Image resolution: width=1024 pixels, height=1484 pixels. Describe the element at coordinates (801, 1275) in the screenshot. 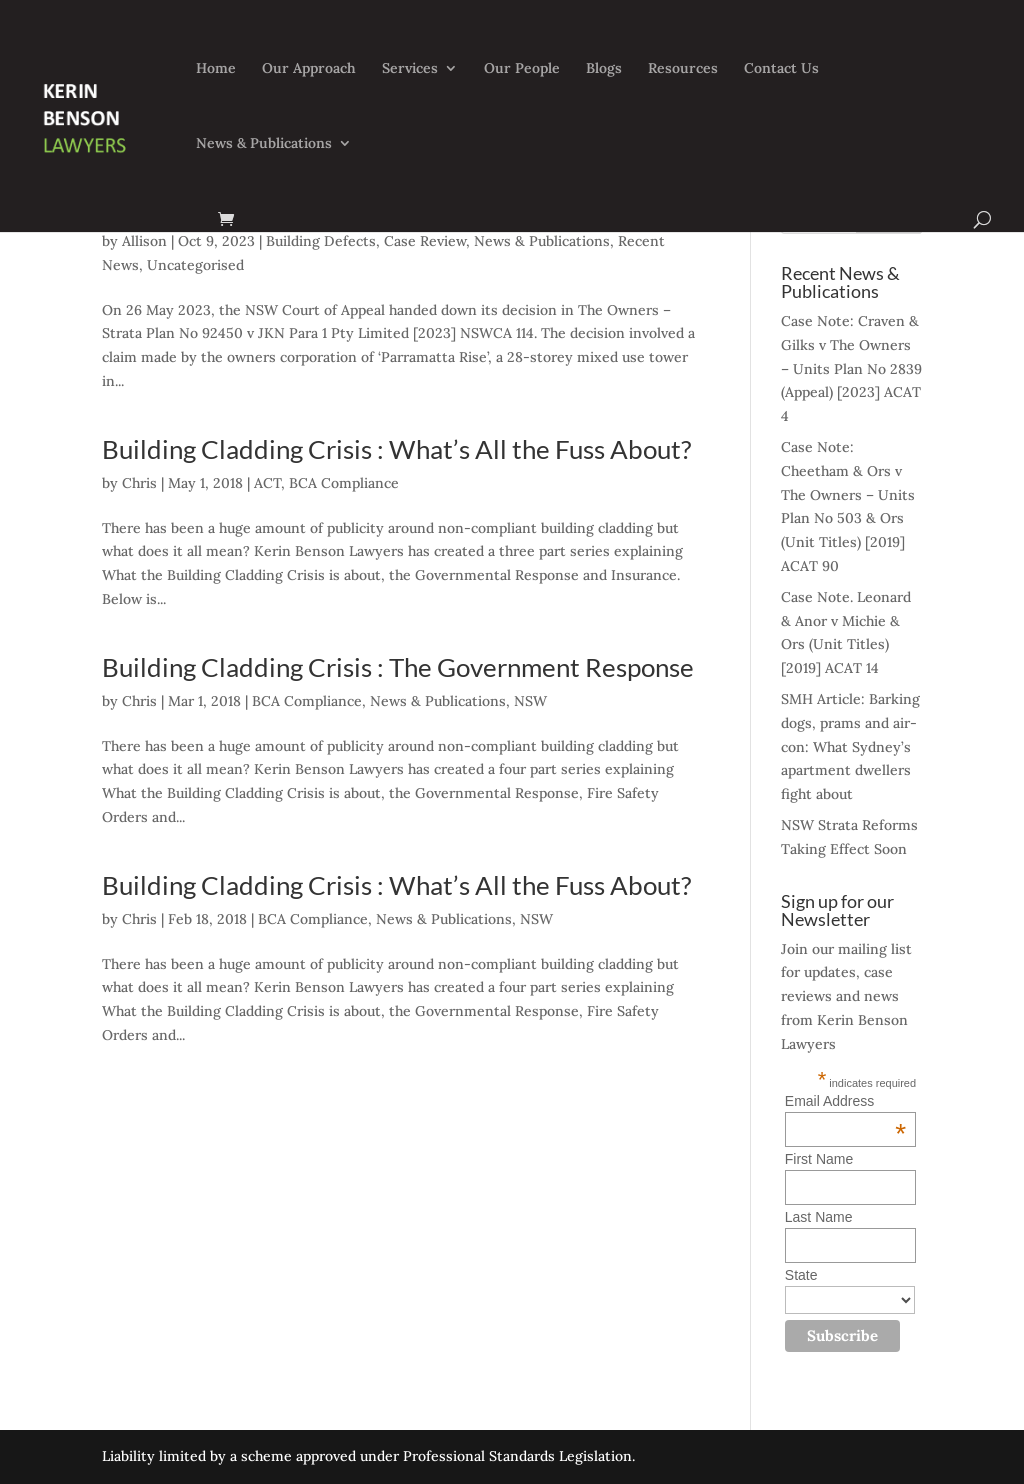

I see `State` at that location.